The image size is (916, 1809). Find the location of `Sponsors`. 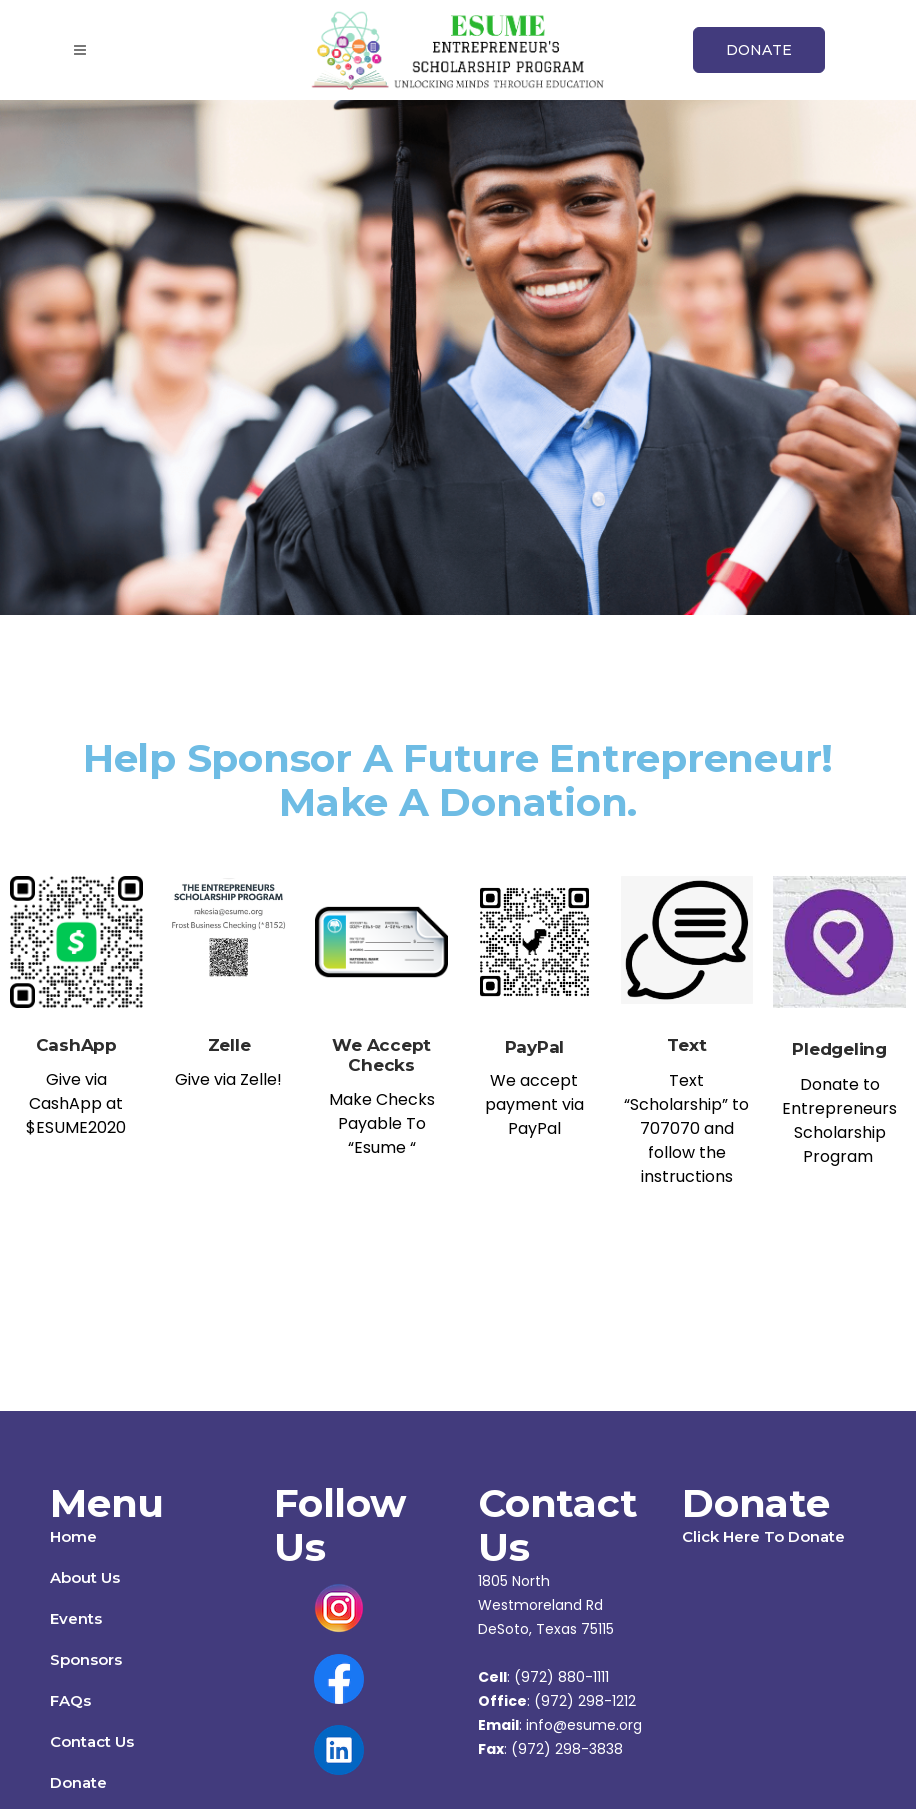

Sponsors is located at coordinates (86, 1659).